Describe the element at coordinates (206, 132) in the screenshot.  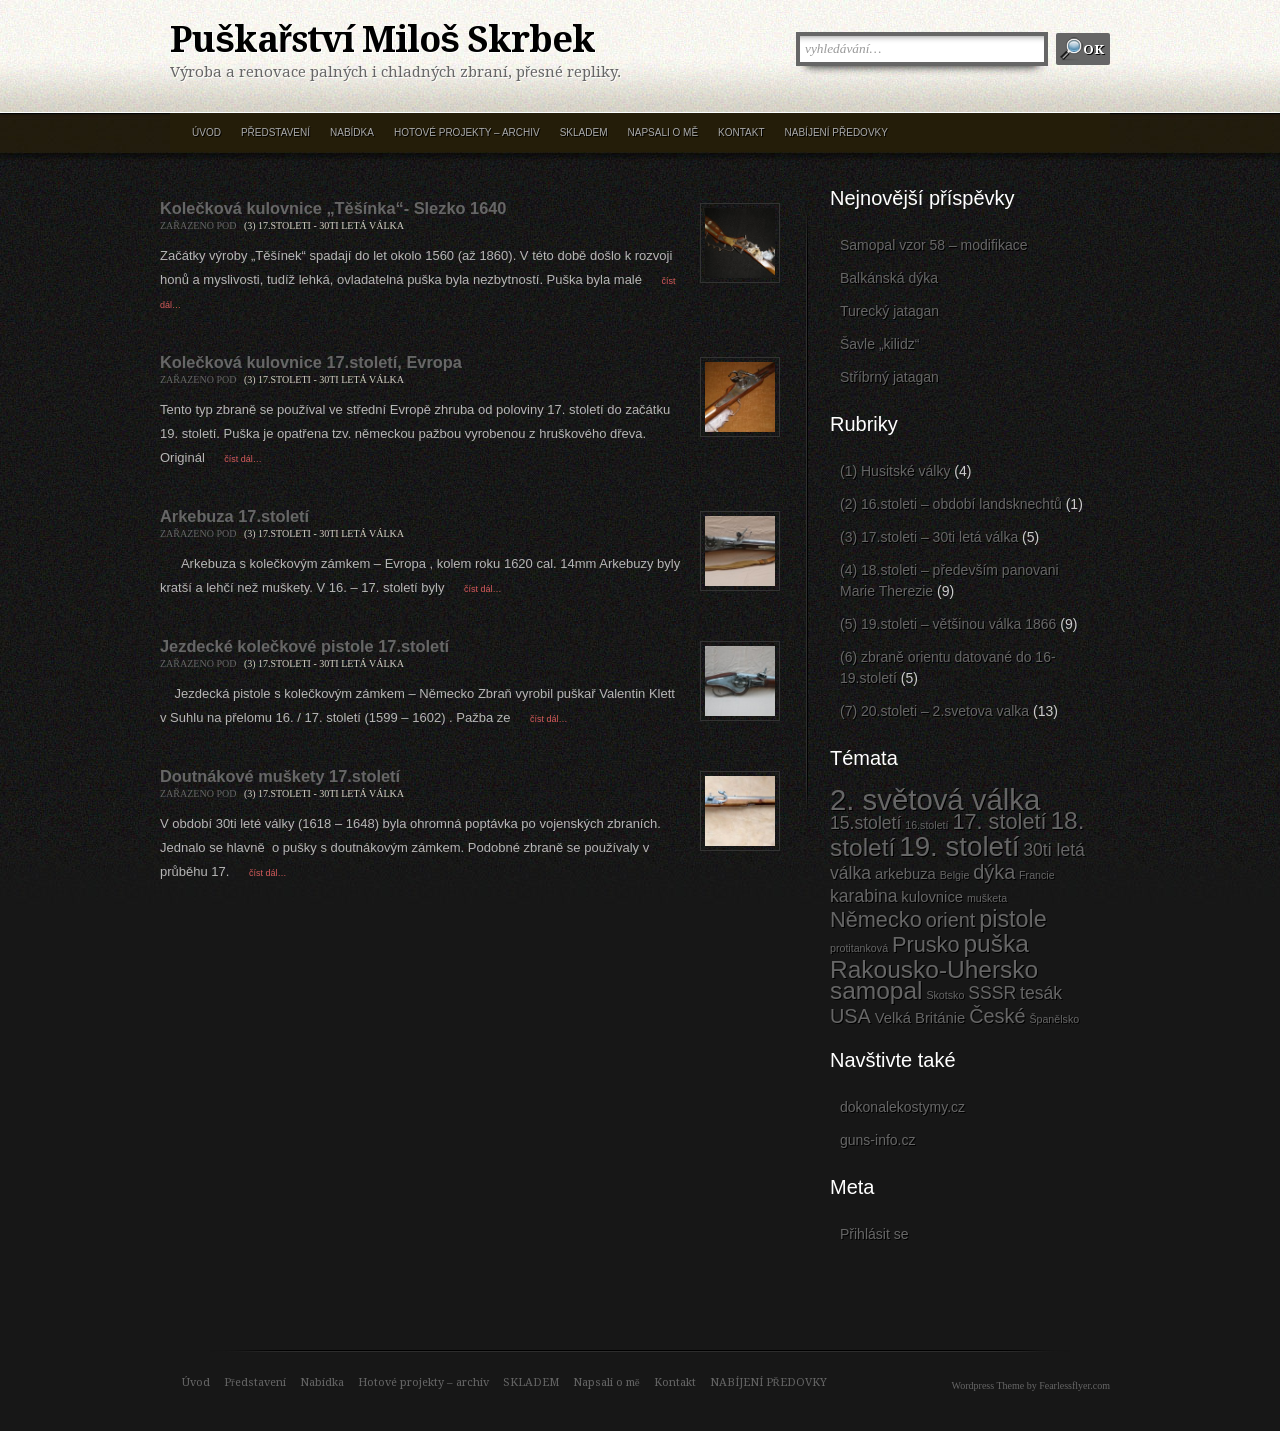
I see `Úvod` at that location.